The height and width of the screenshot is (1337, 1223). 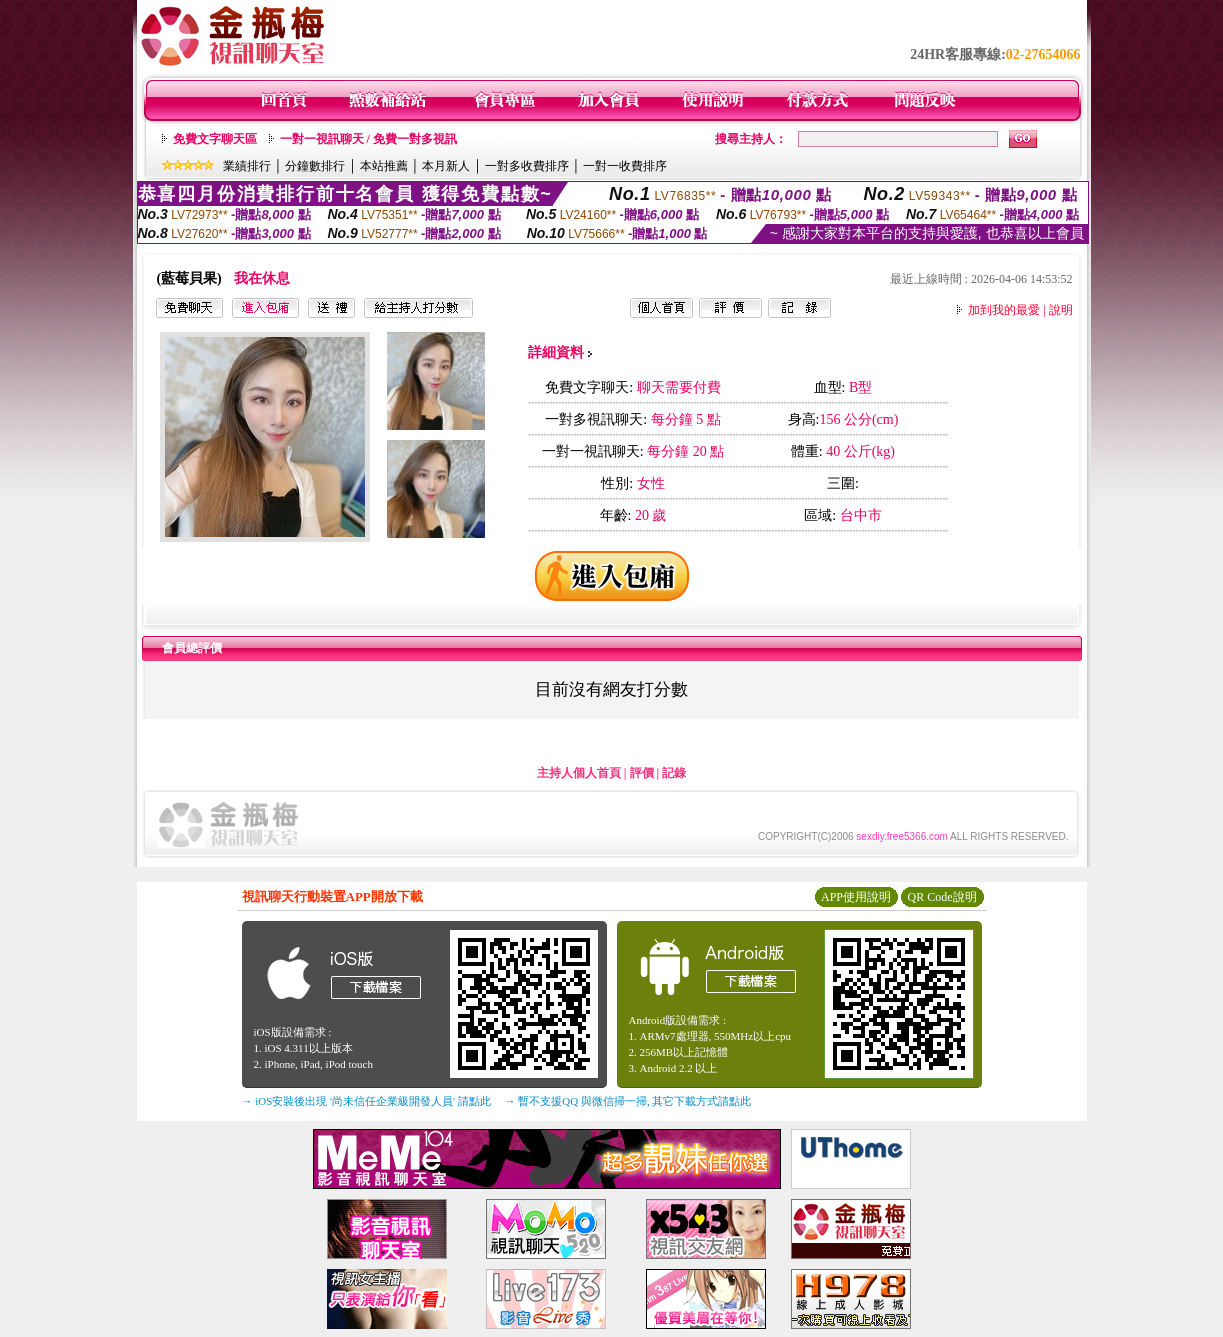 I want to click on 一對一收費排序, so click(x=625, y=166).